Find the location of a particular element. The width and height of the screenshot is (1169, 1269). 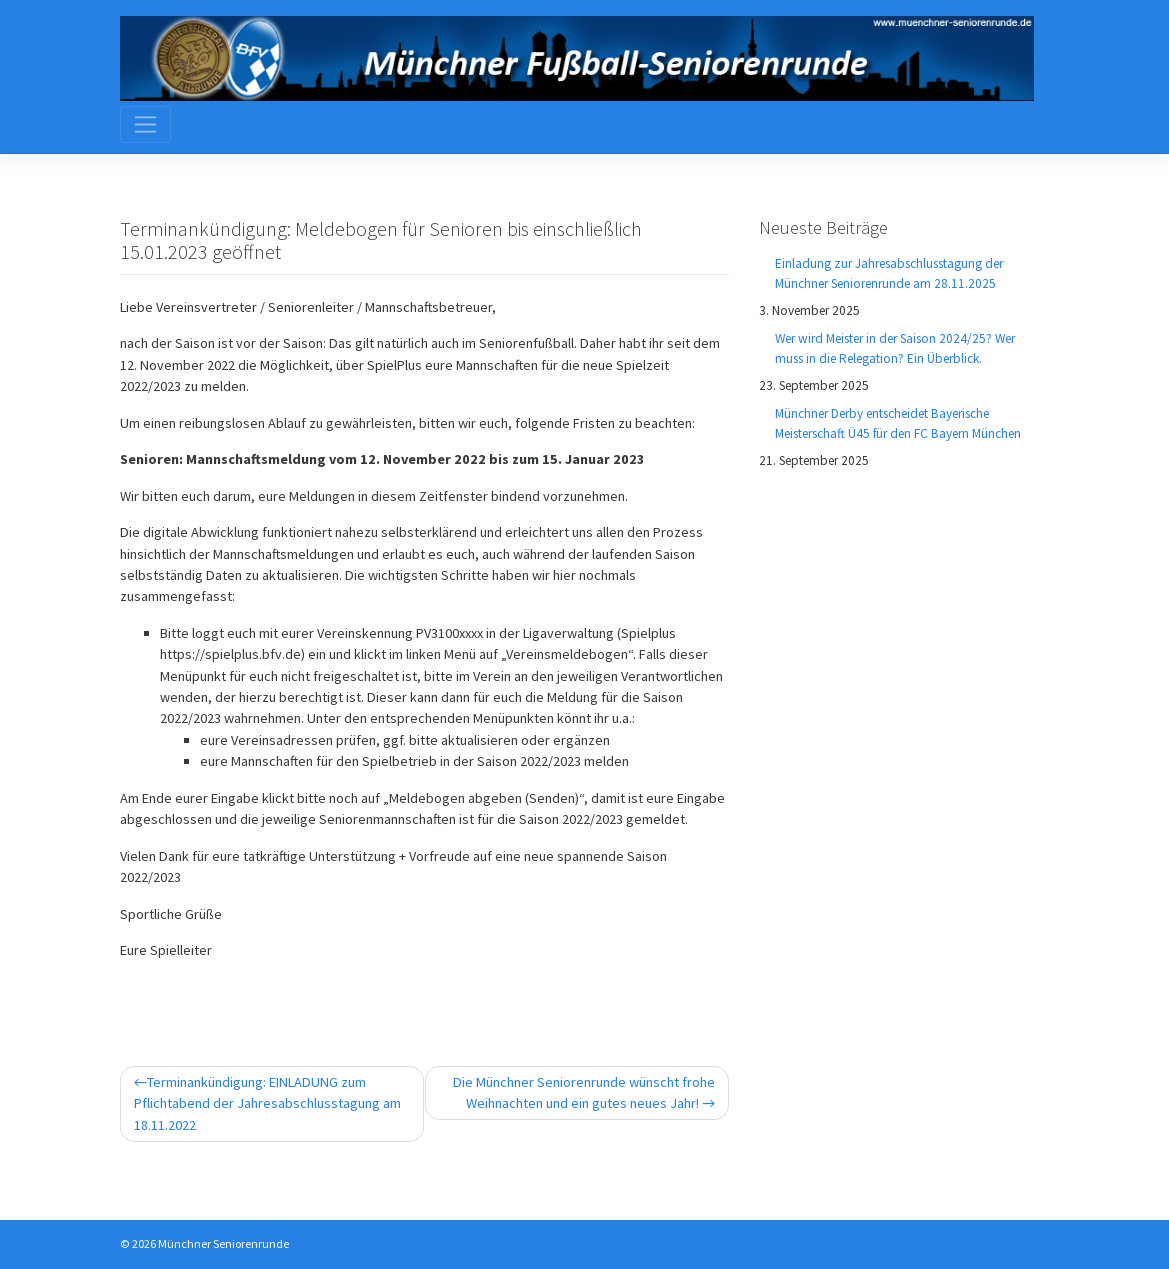

Münchner Seniorenrunde is located at coordinates (223, 1243).